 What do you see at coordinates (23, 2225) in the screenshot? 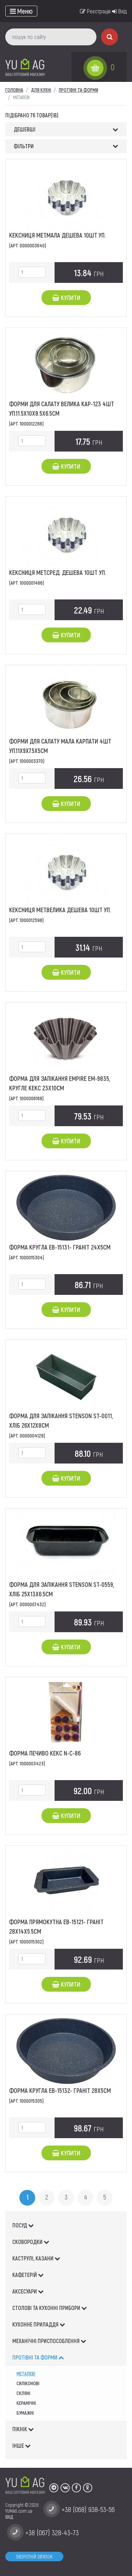
I see `ПОСУД` at bounding box center [23, 2225].